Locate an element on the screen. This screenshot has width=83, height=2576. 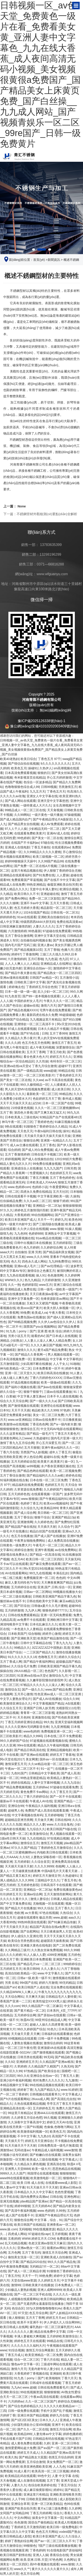
国产精品午夜夫妻在线 is located at coordinates (20, 973).